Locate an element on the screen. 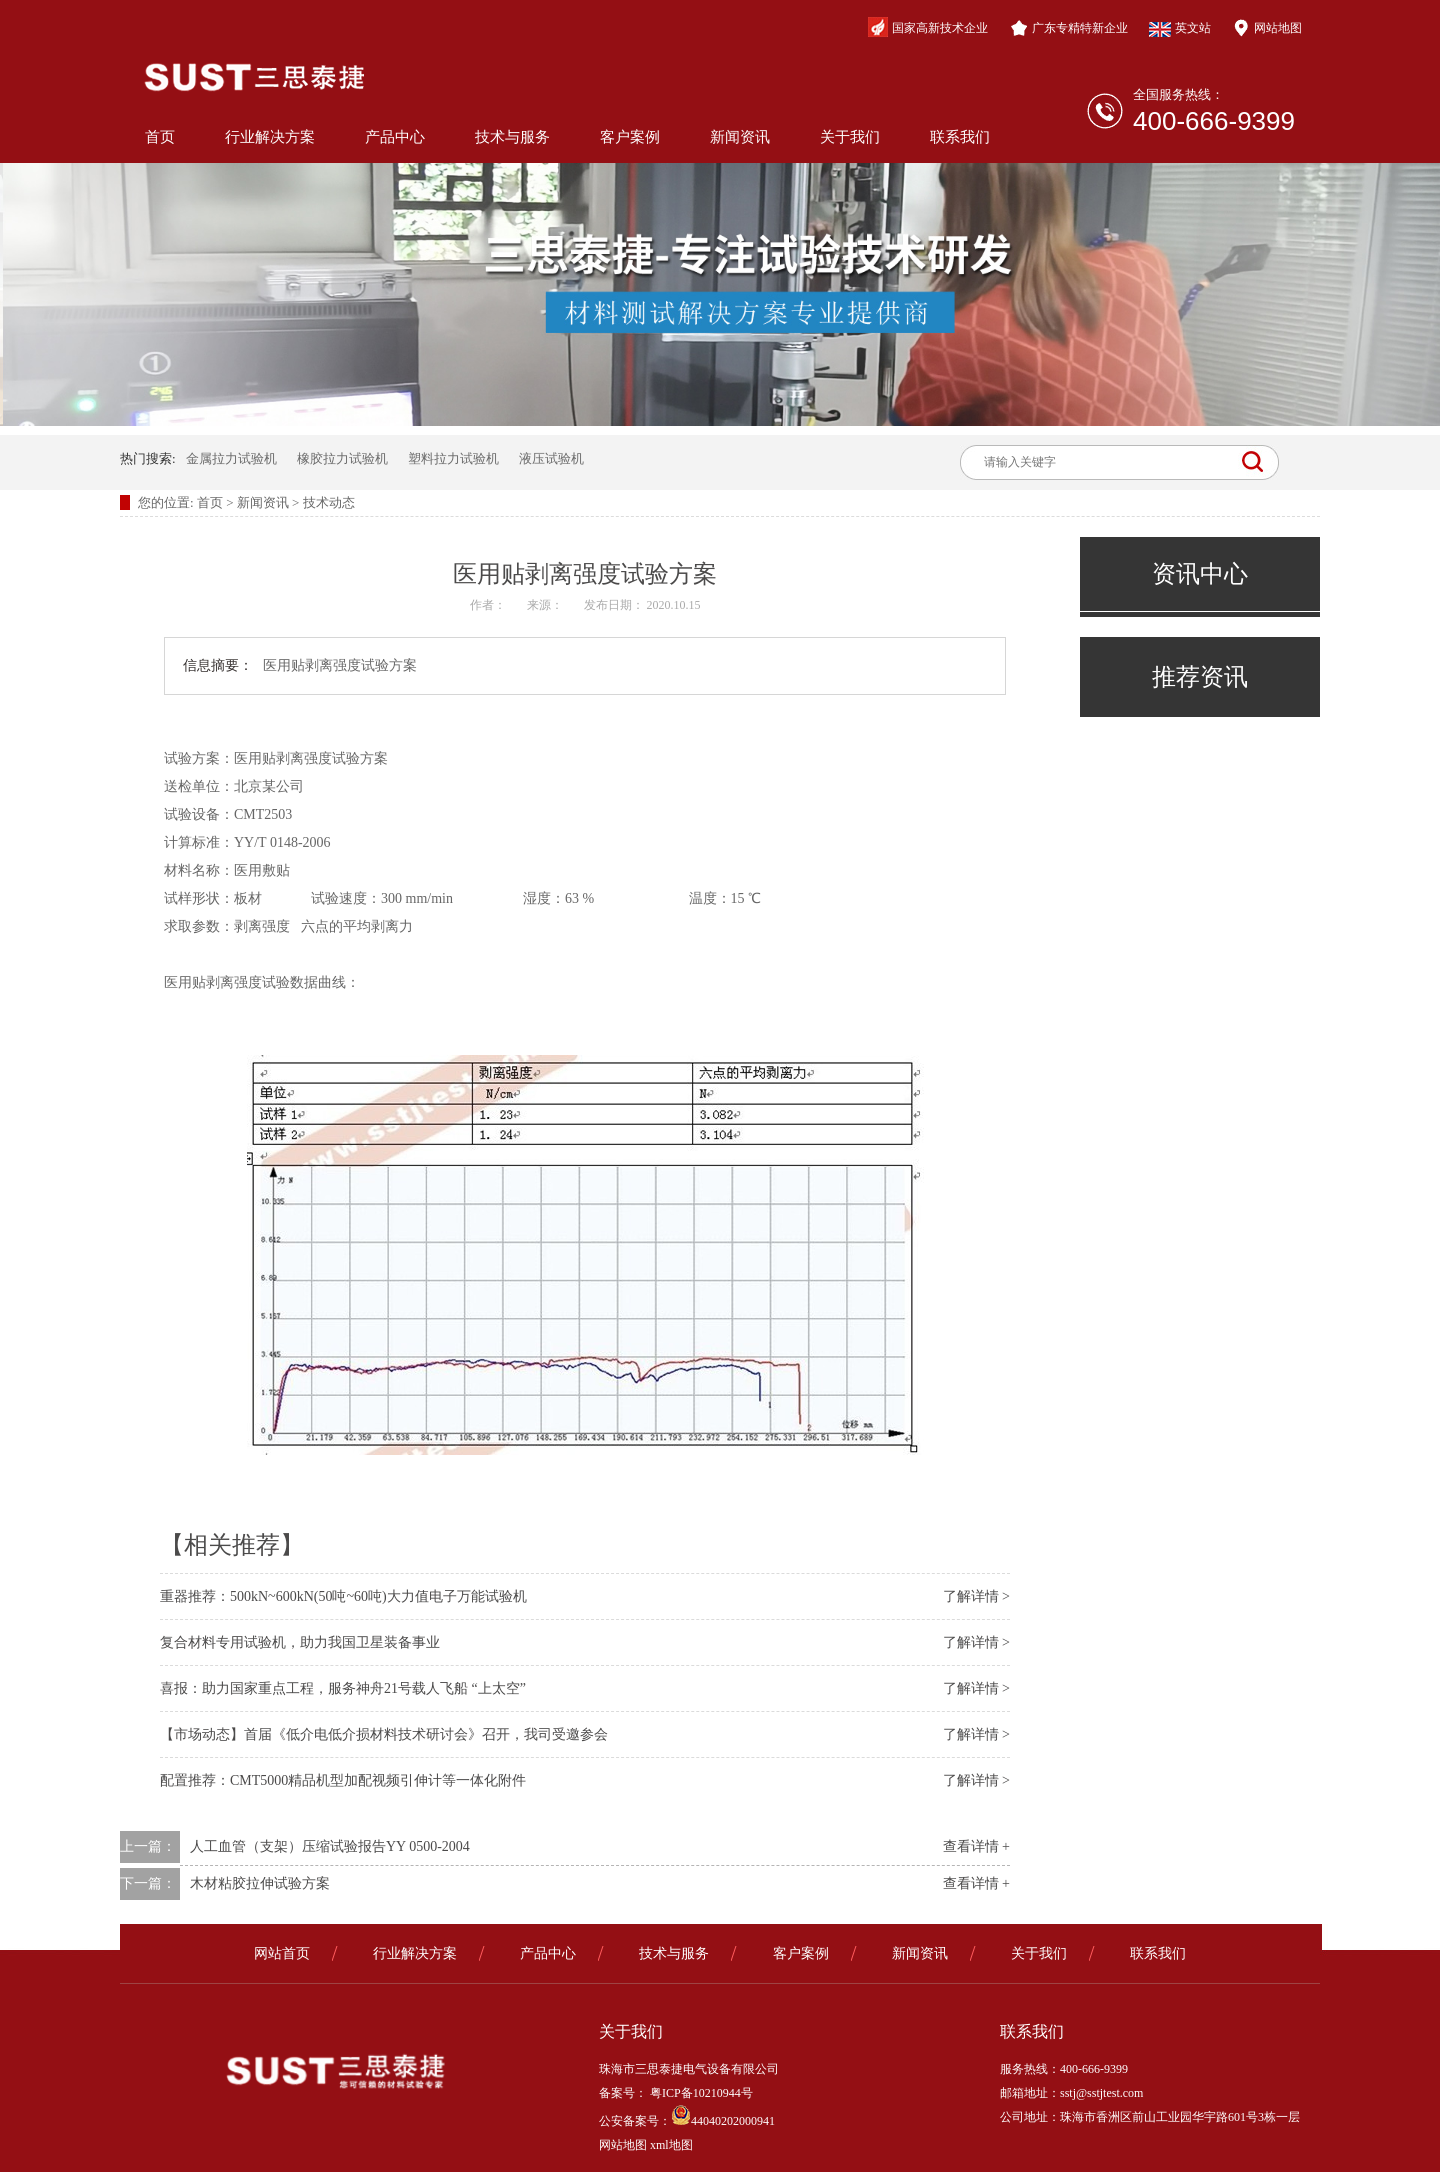 The image size is (1440, 2172). 首页 is located at coordinates (160, 137).